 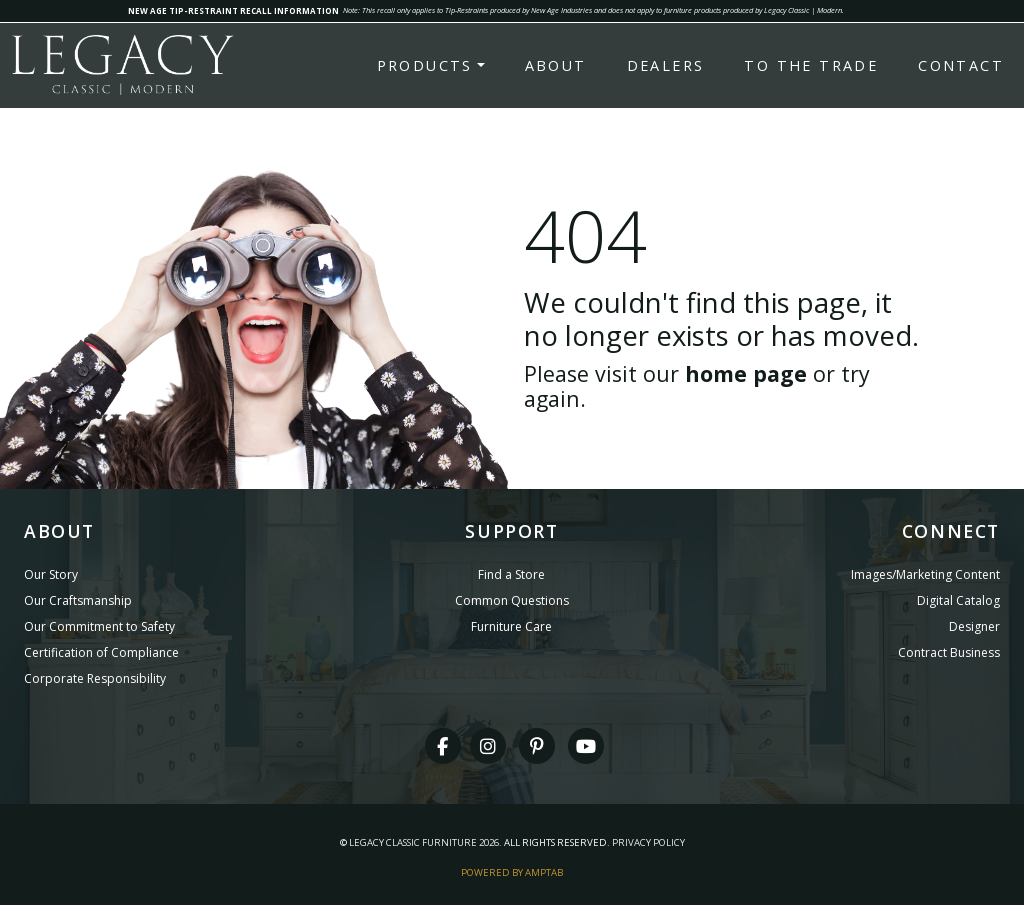 I want to click on Digital Catalog, so click(x=958, y=600).